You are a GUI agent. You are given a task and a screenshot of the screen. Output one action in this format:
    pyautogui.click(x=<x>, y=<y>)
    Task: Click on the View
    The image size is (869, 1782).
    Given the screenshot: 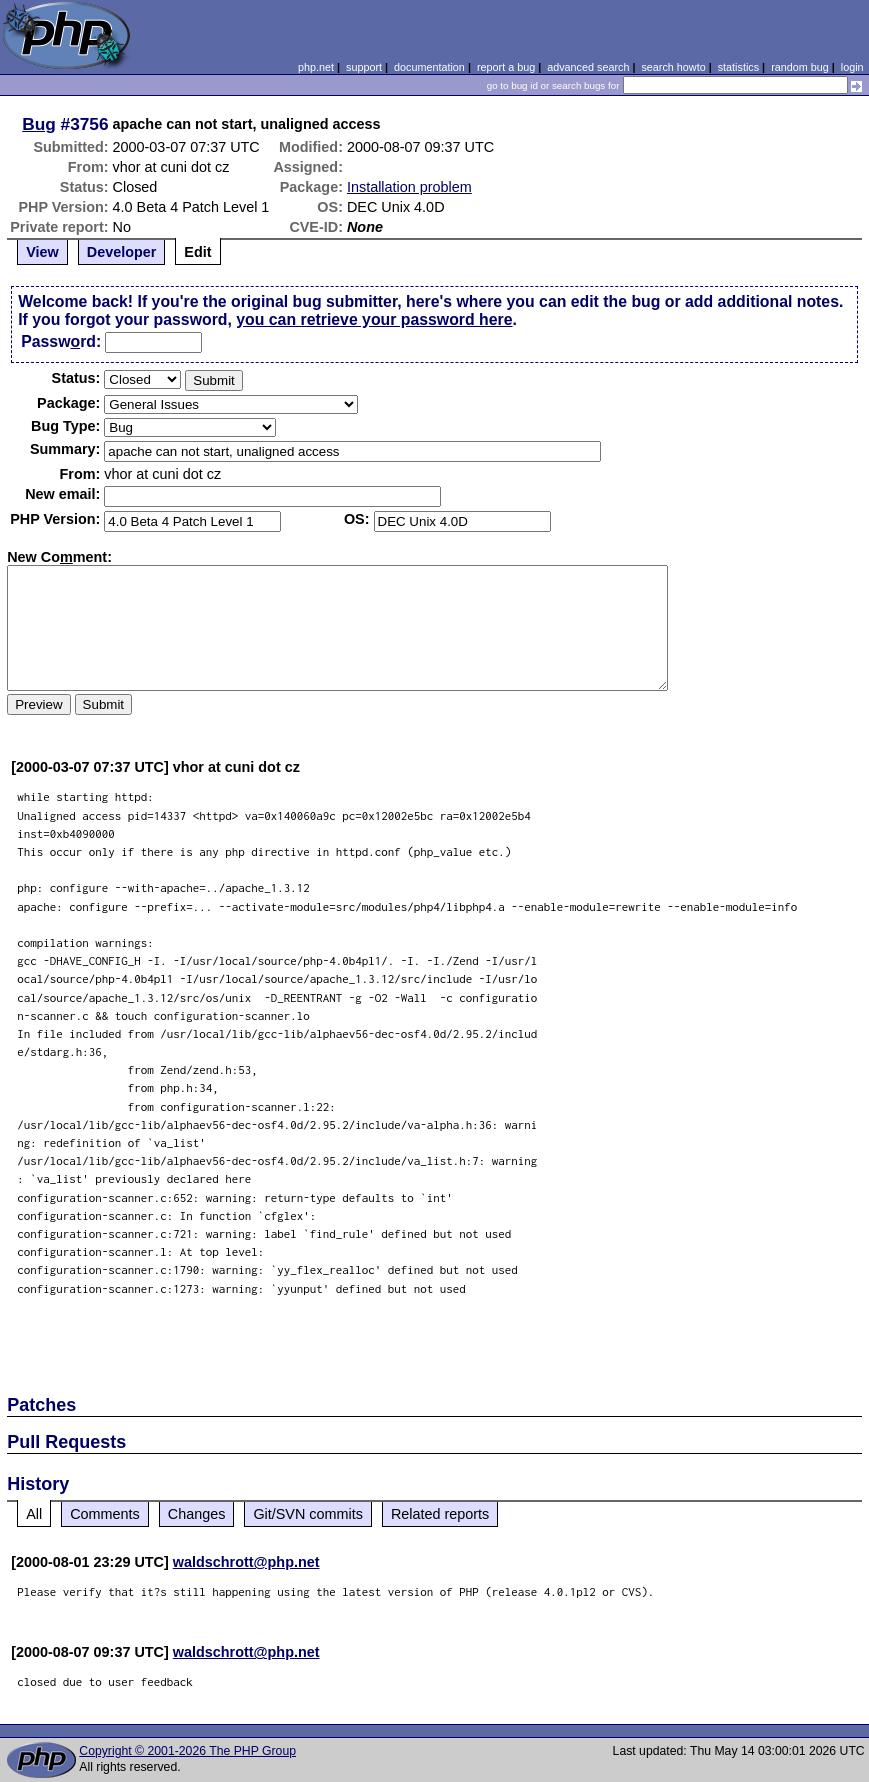 What is the action you would take?
    pyautogui.click(x=42, y=252)
    